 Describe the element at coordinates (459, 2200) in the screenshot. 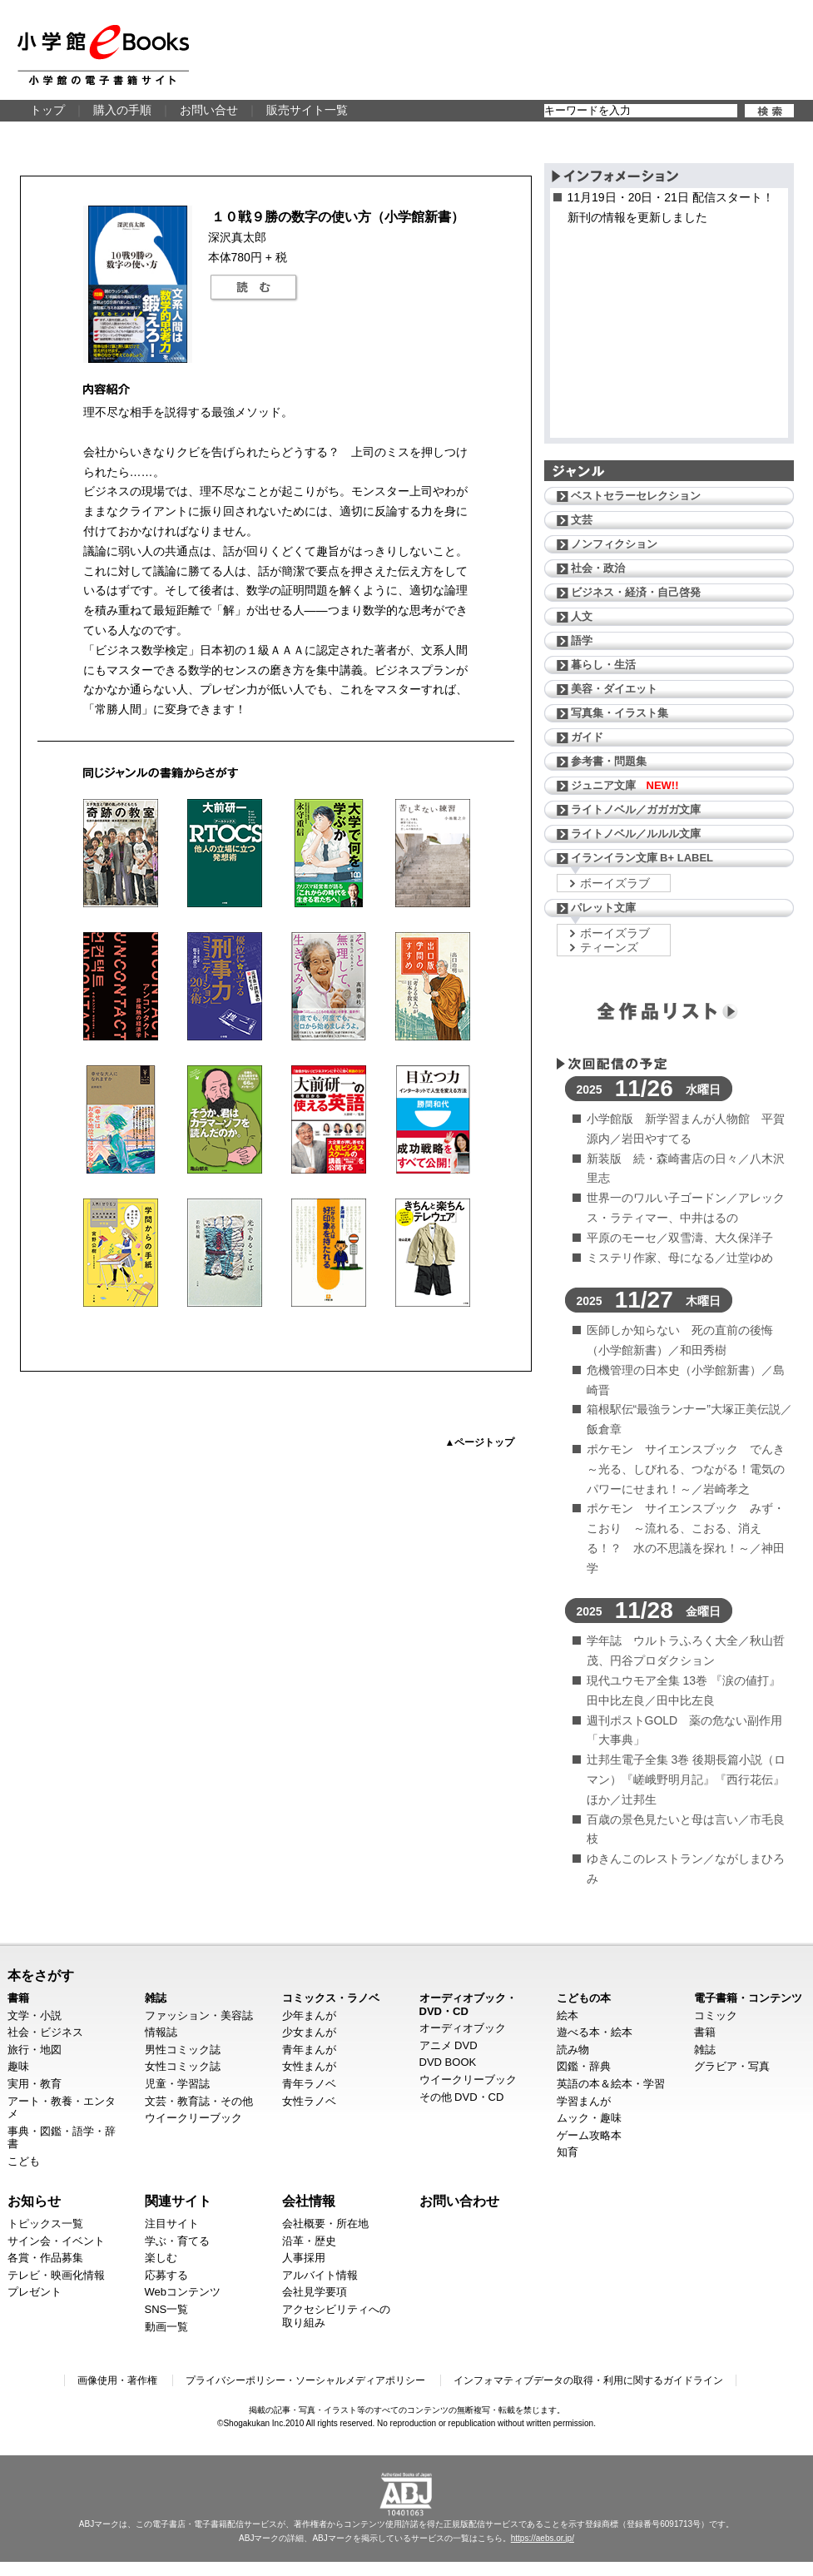

I see `お問い合わせ` at that location.